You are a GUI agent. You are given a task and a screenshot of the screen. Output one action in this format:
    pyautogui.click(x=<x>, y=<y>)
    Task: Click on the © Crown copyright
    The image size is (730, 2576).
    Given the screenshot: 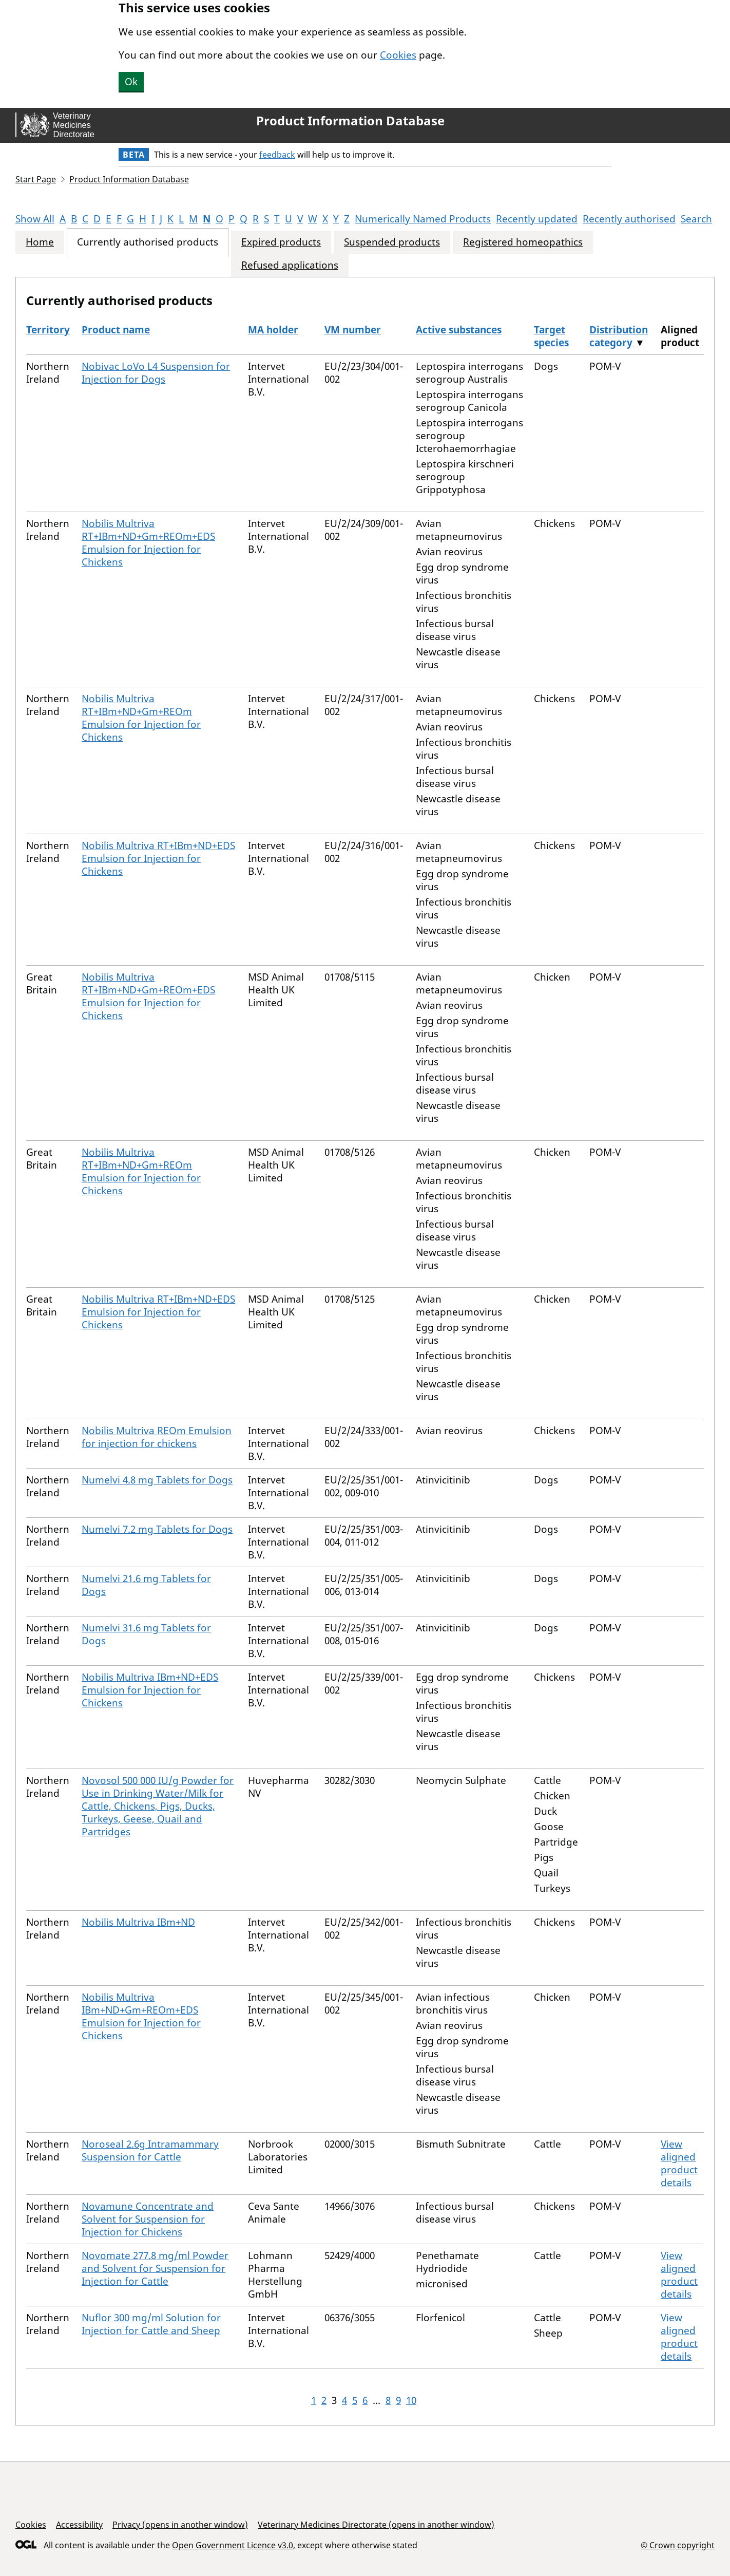 What is the action you would take?
    pyautogui.click(x=678, y=2545)
    